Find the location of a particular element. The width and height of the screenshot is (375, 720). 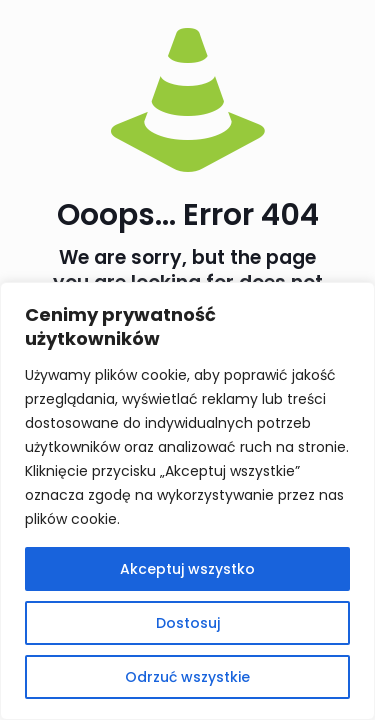

Odrzuć wszystkie is located at coordinates (187, 677).